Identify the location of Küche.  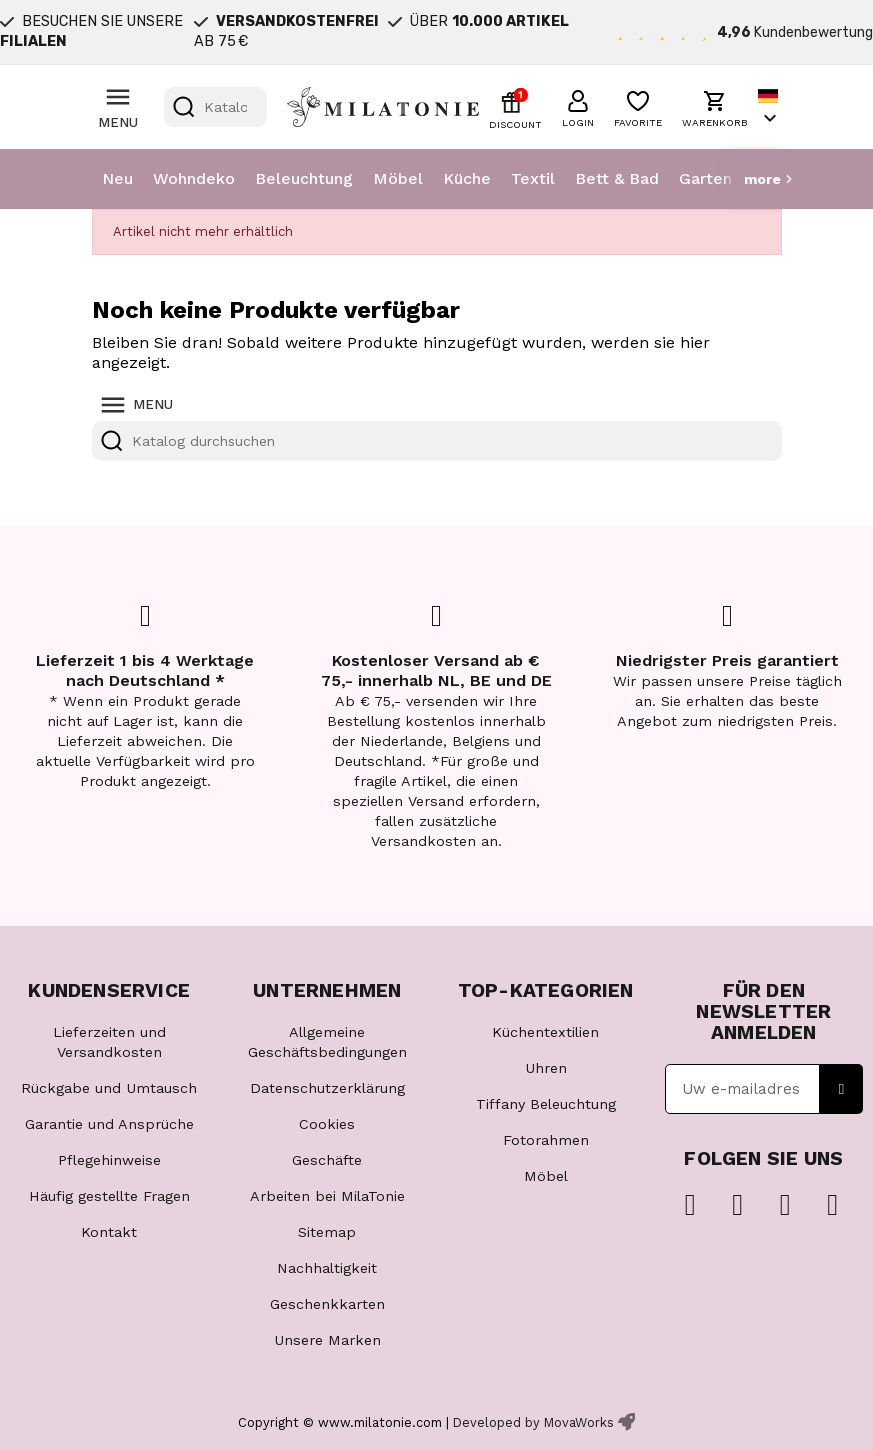
(467, 178).